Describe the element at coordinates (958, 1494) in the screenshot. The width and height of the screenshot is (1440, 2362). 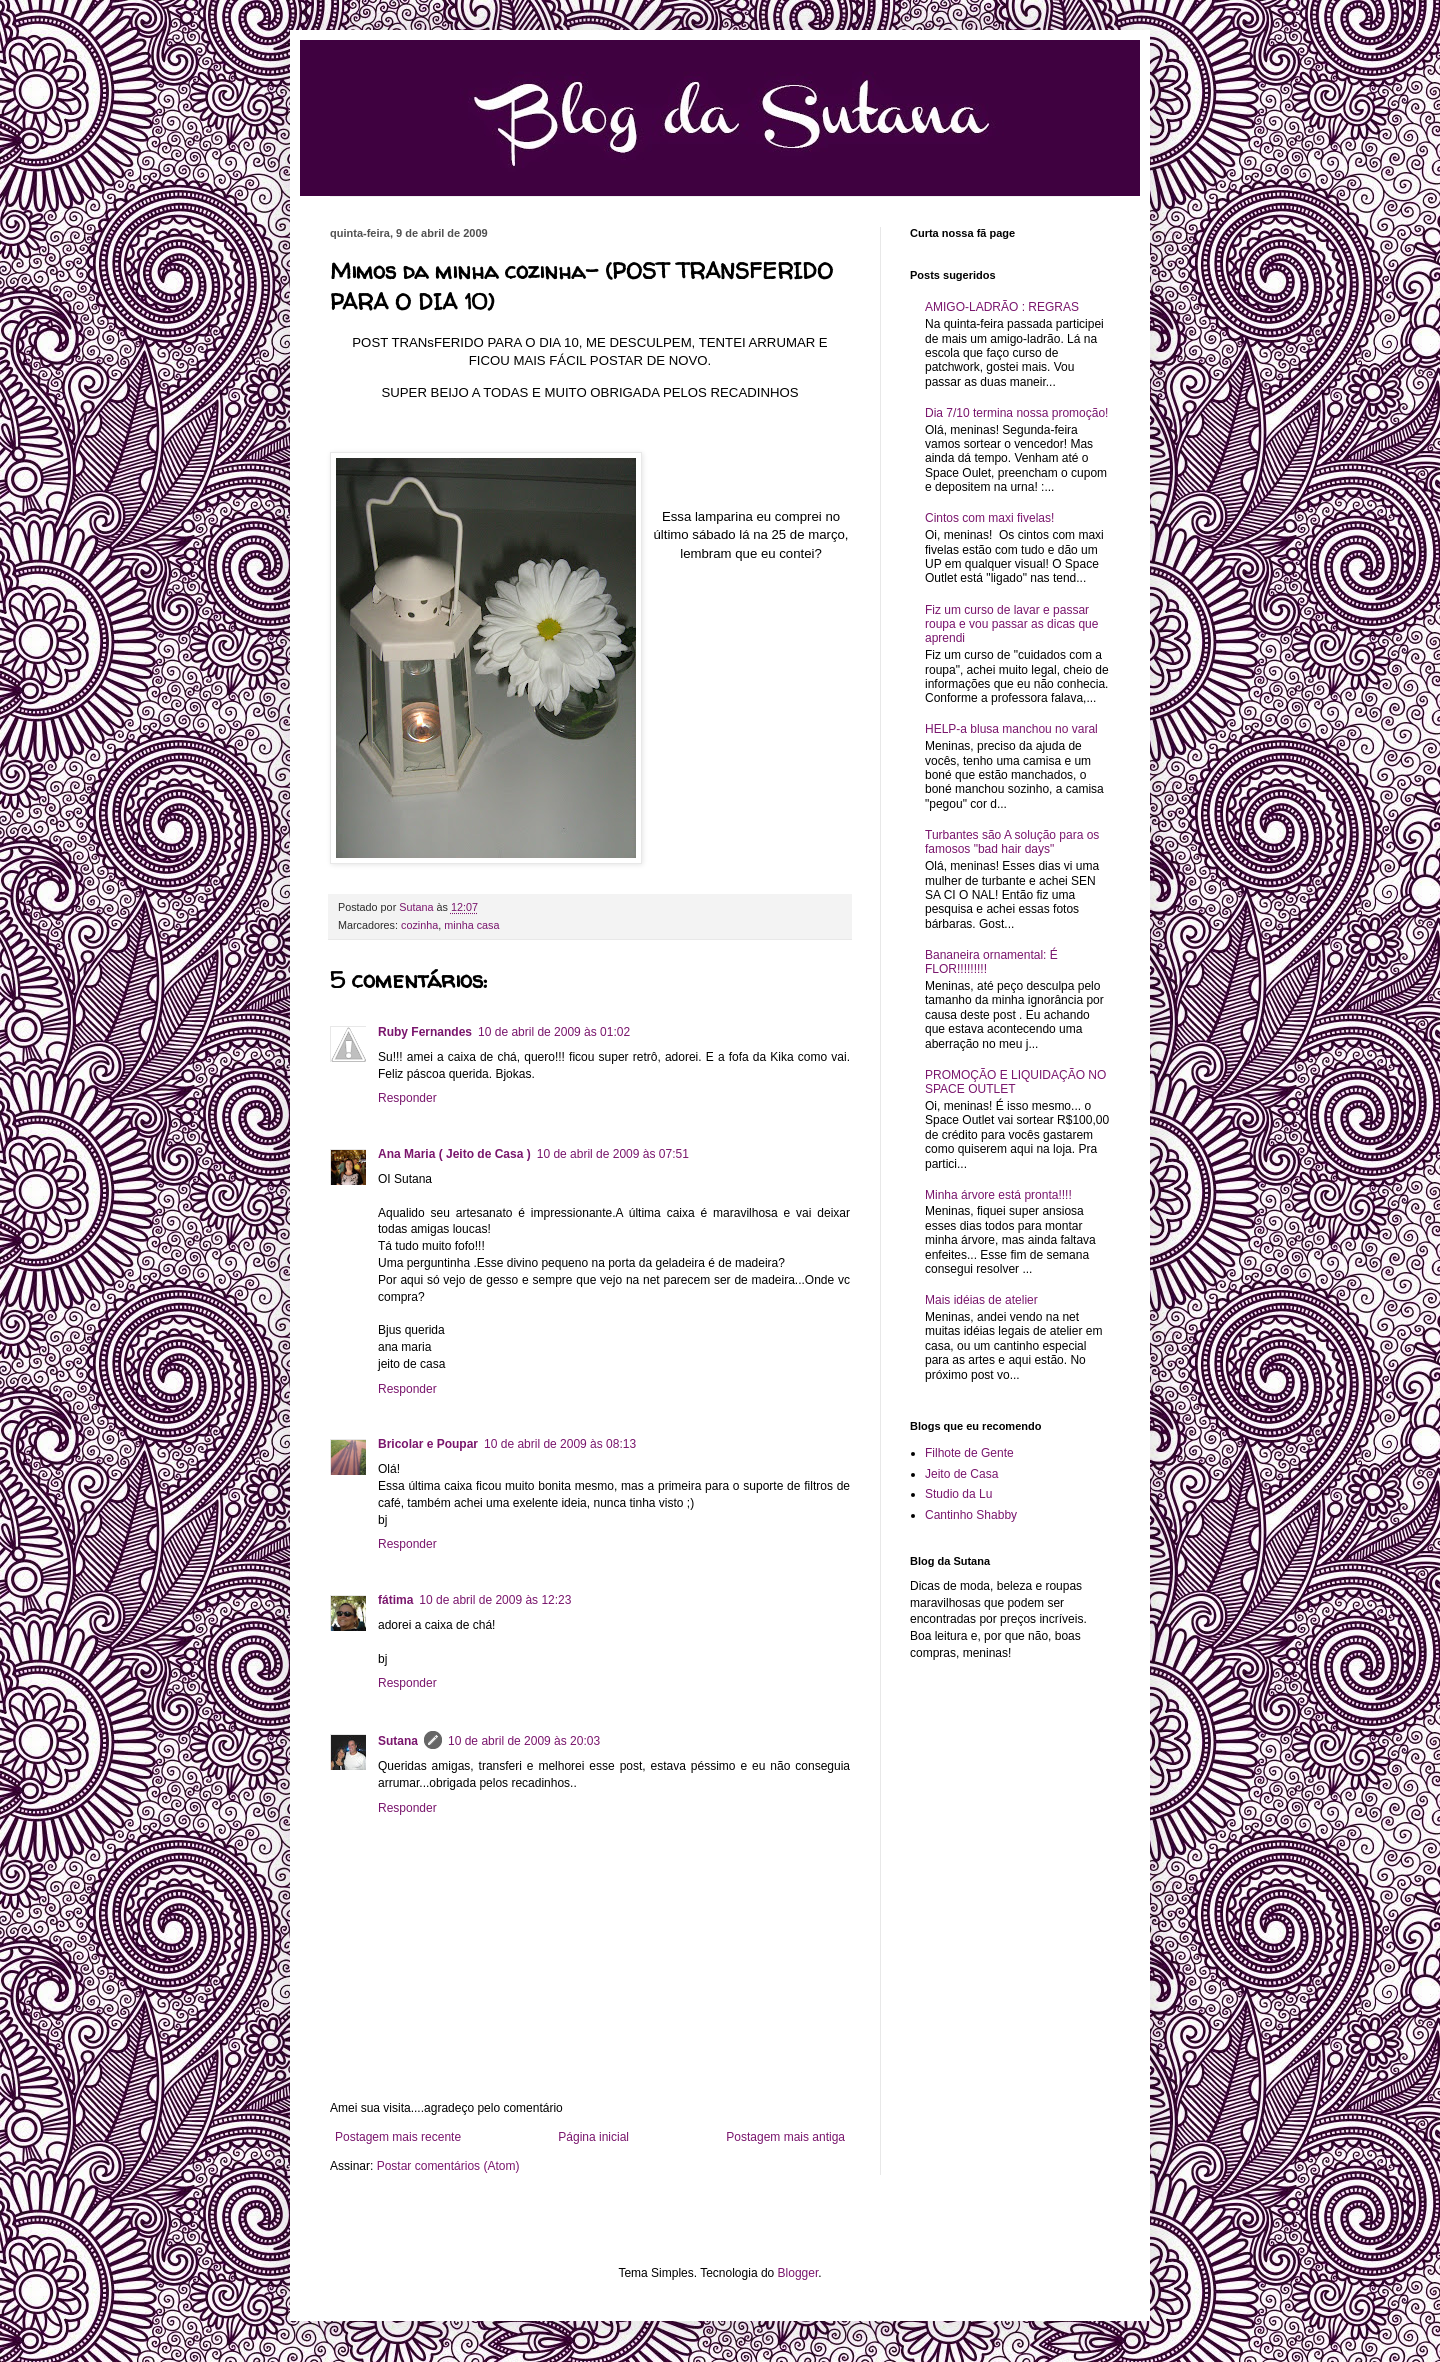
I see `Studio da Lu` at that location.